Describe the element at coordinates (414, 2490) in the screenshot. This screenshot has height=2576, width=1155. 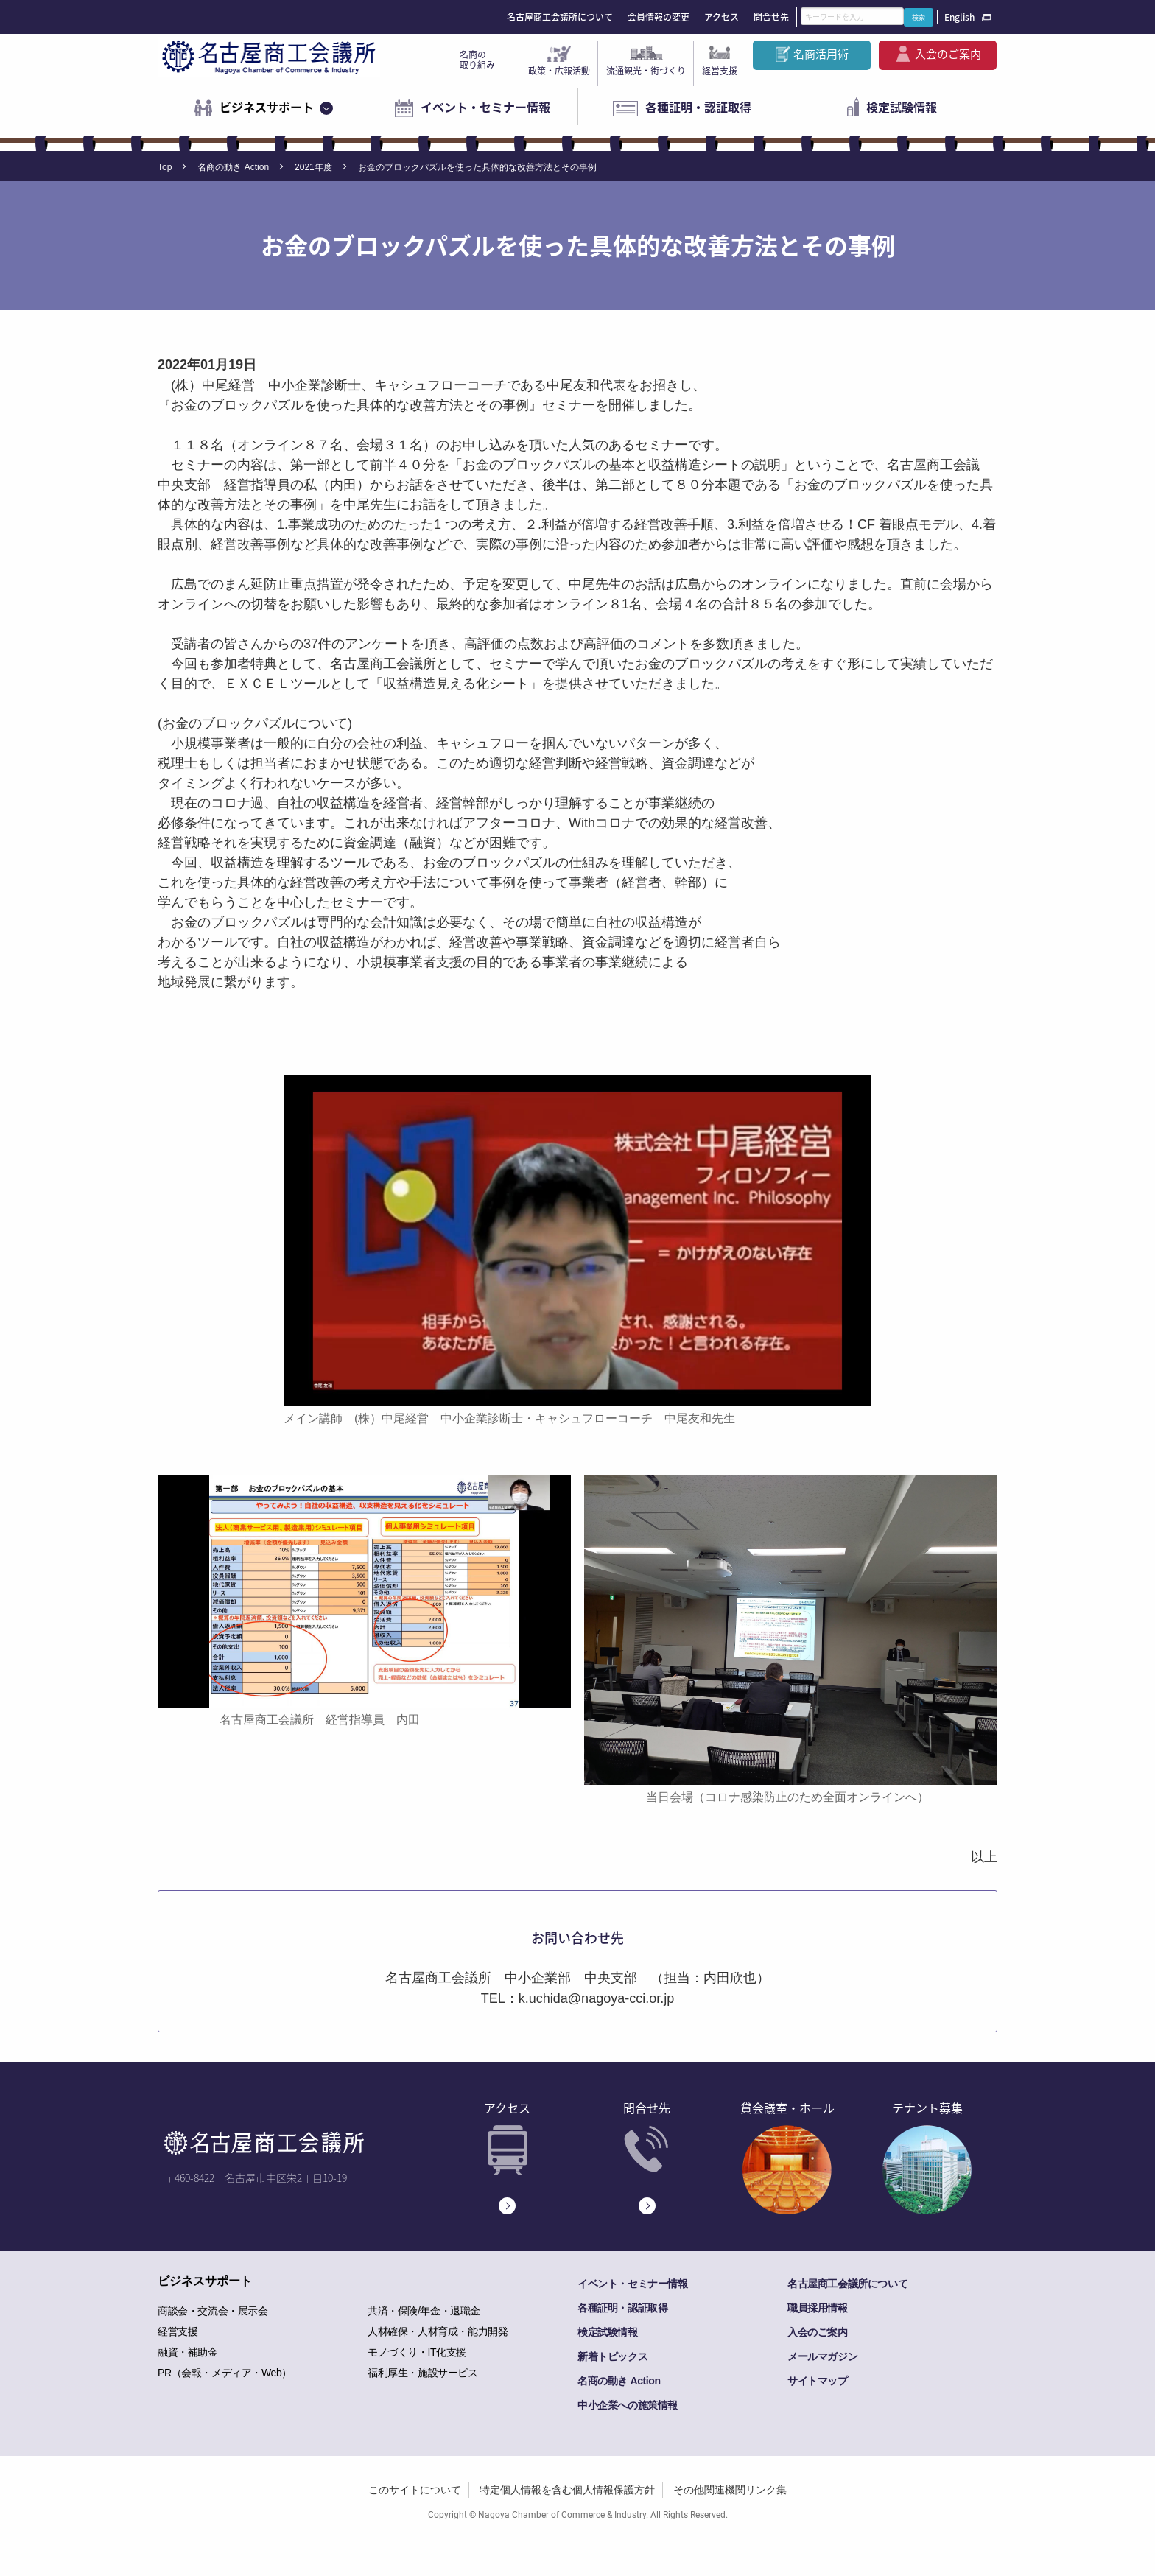
I see `このサイトについて` at that location.